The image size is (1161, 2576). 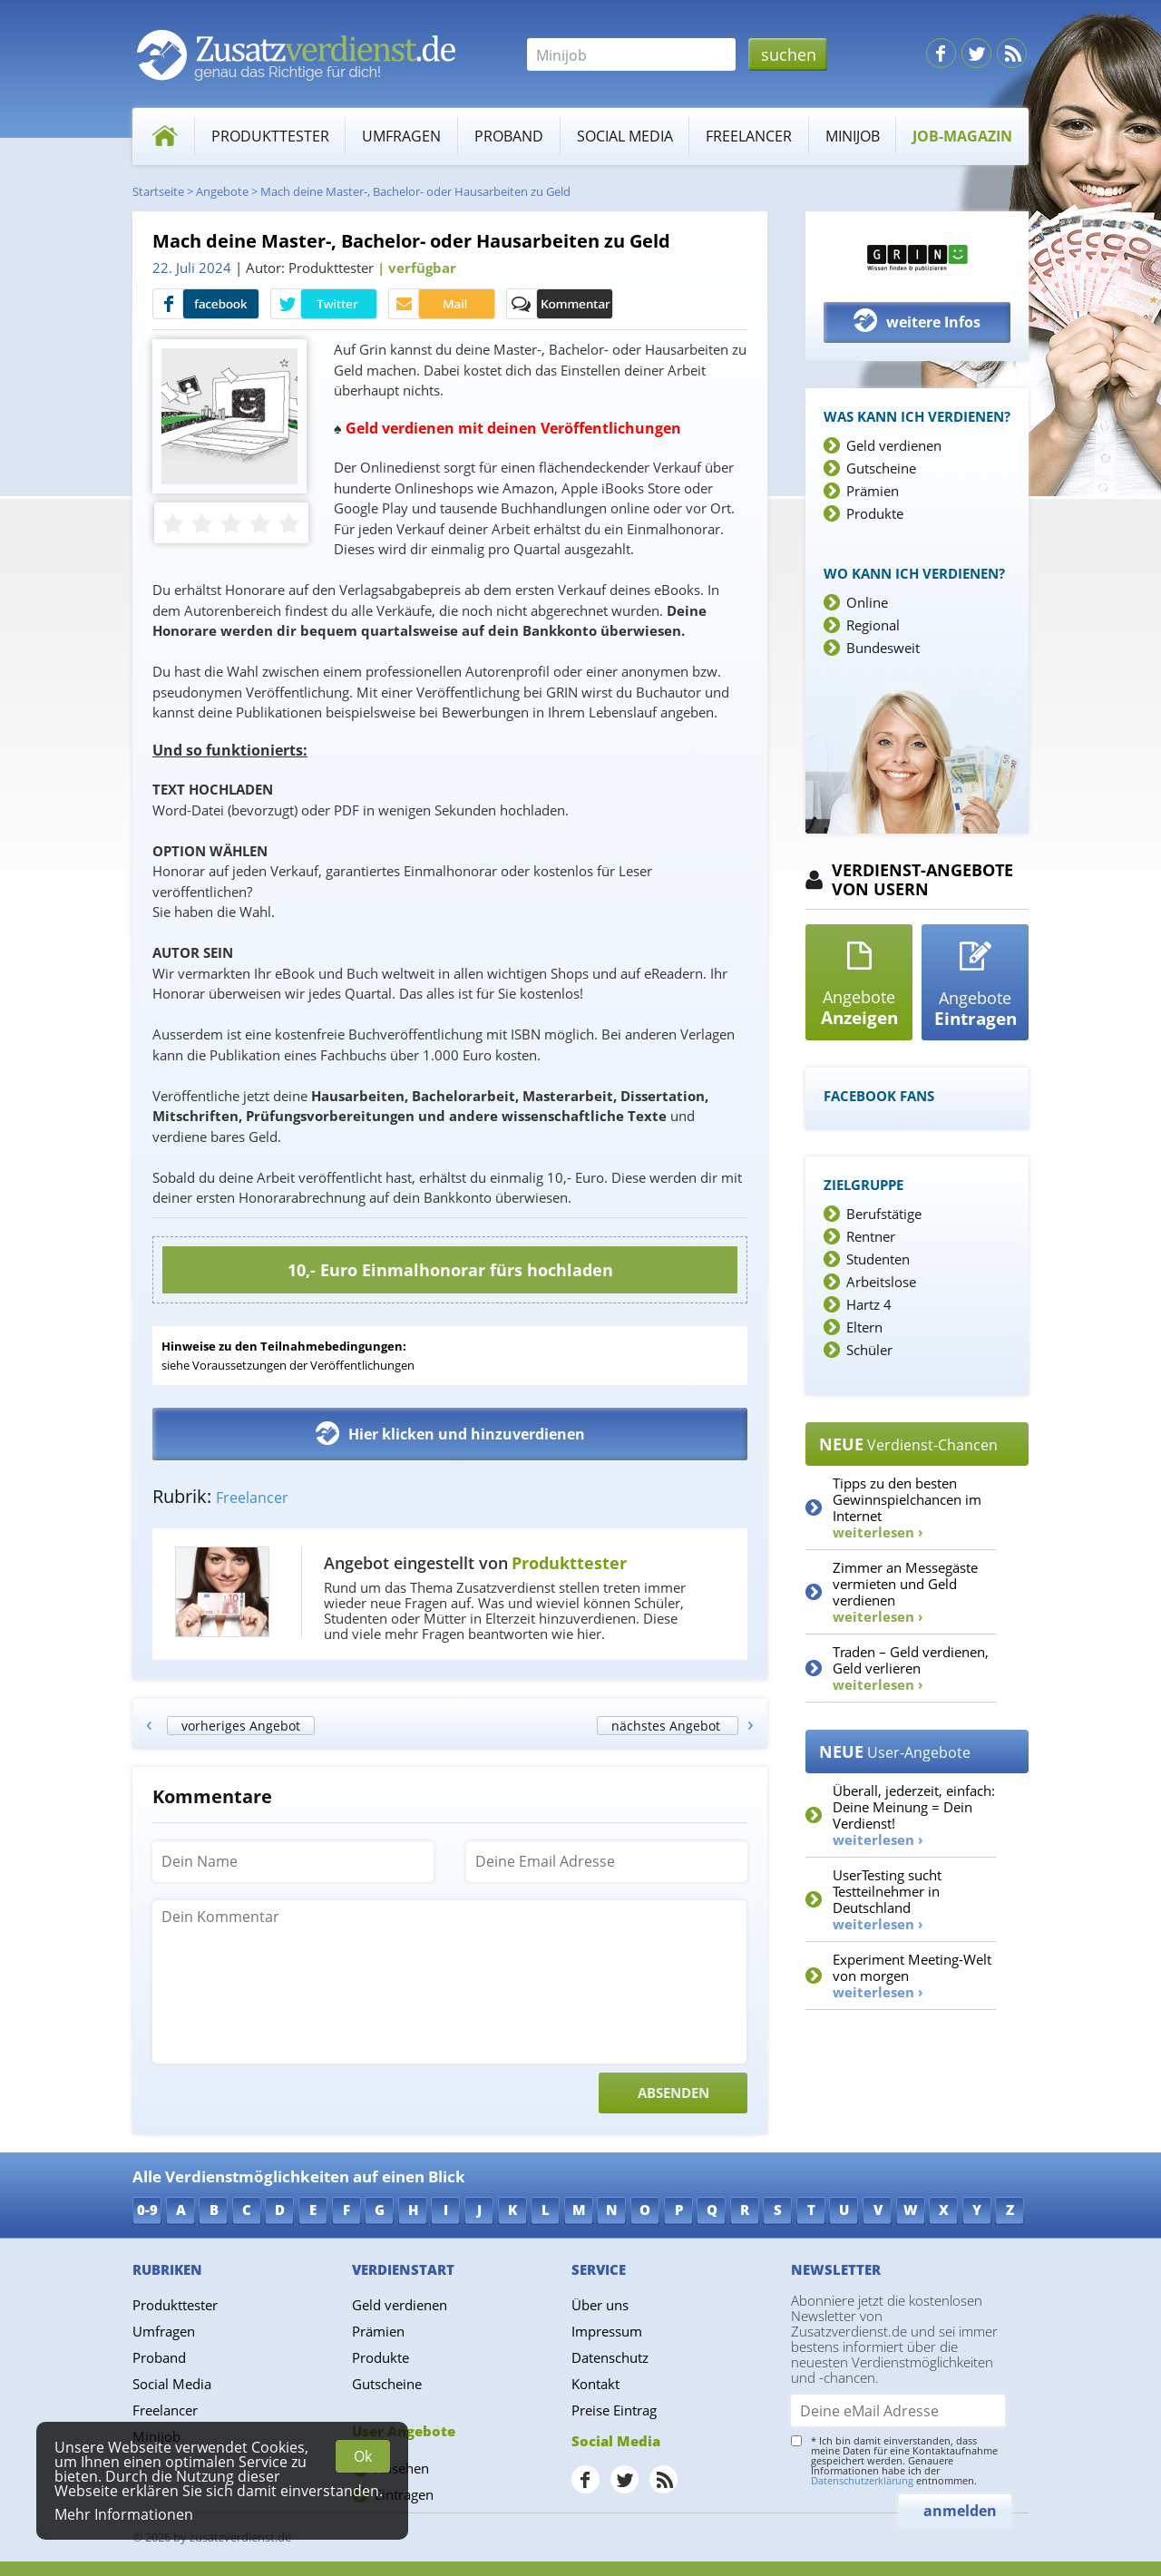 I want to click on Eltern, so click(x=864, y=1327).